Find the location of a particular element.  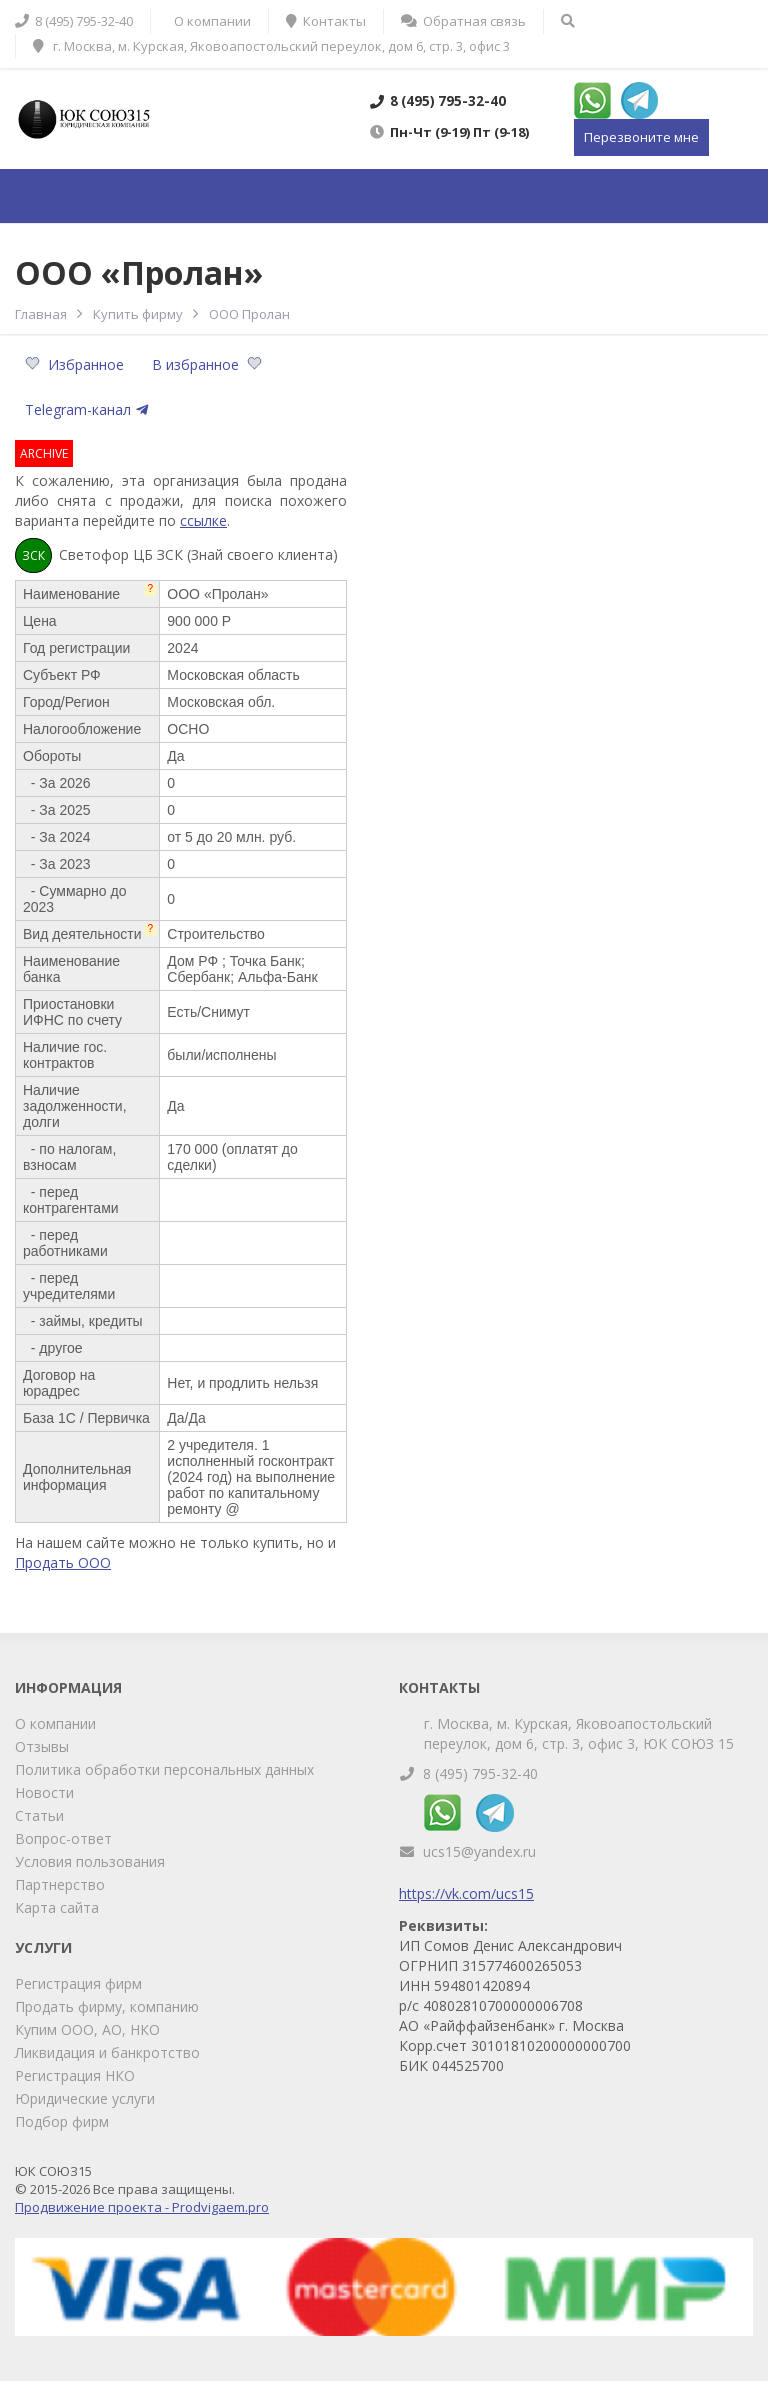

Вопрос-ответ is located at coordinates (63, 1838).